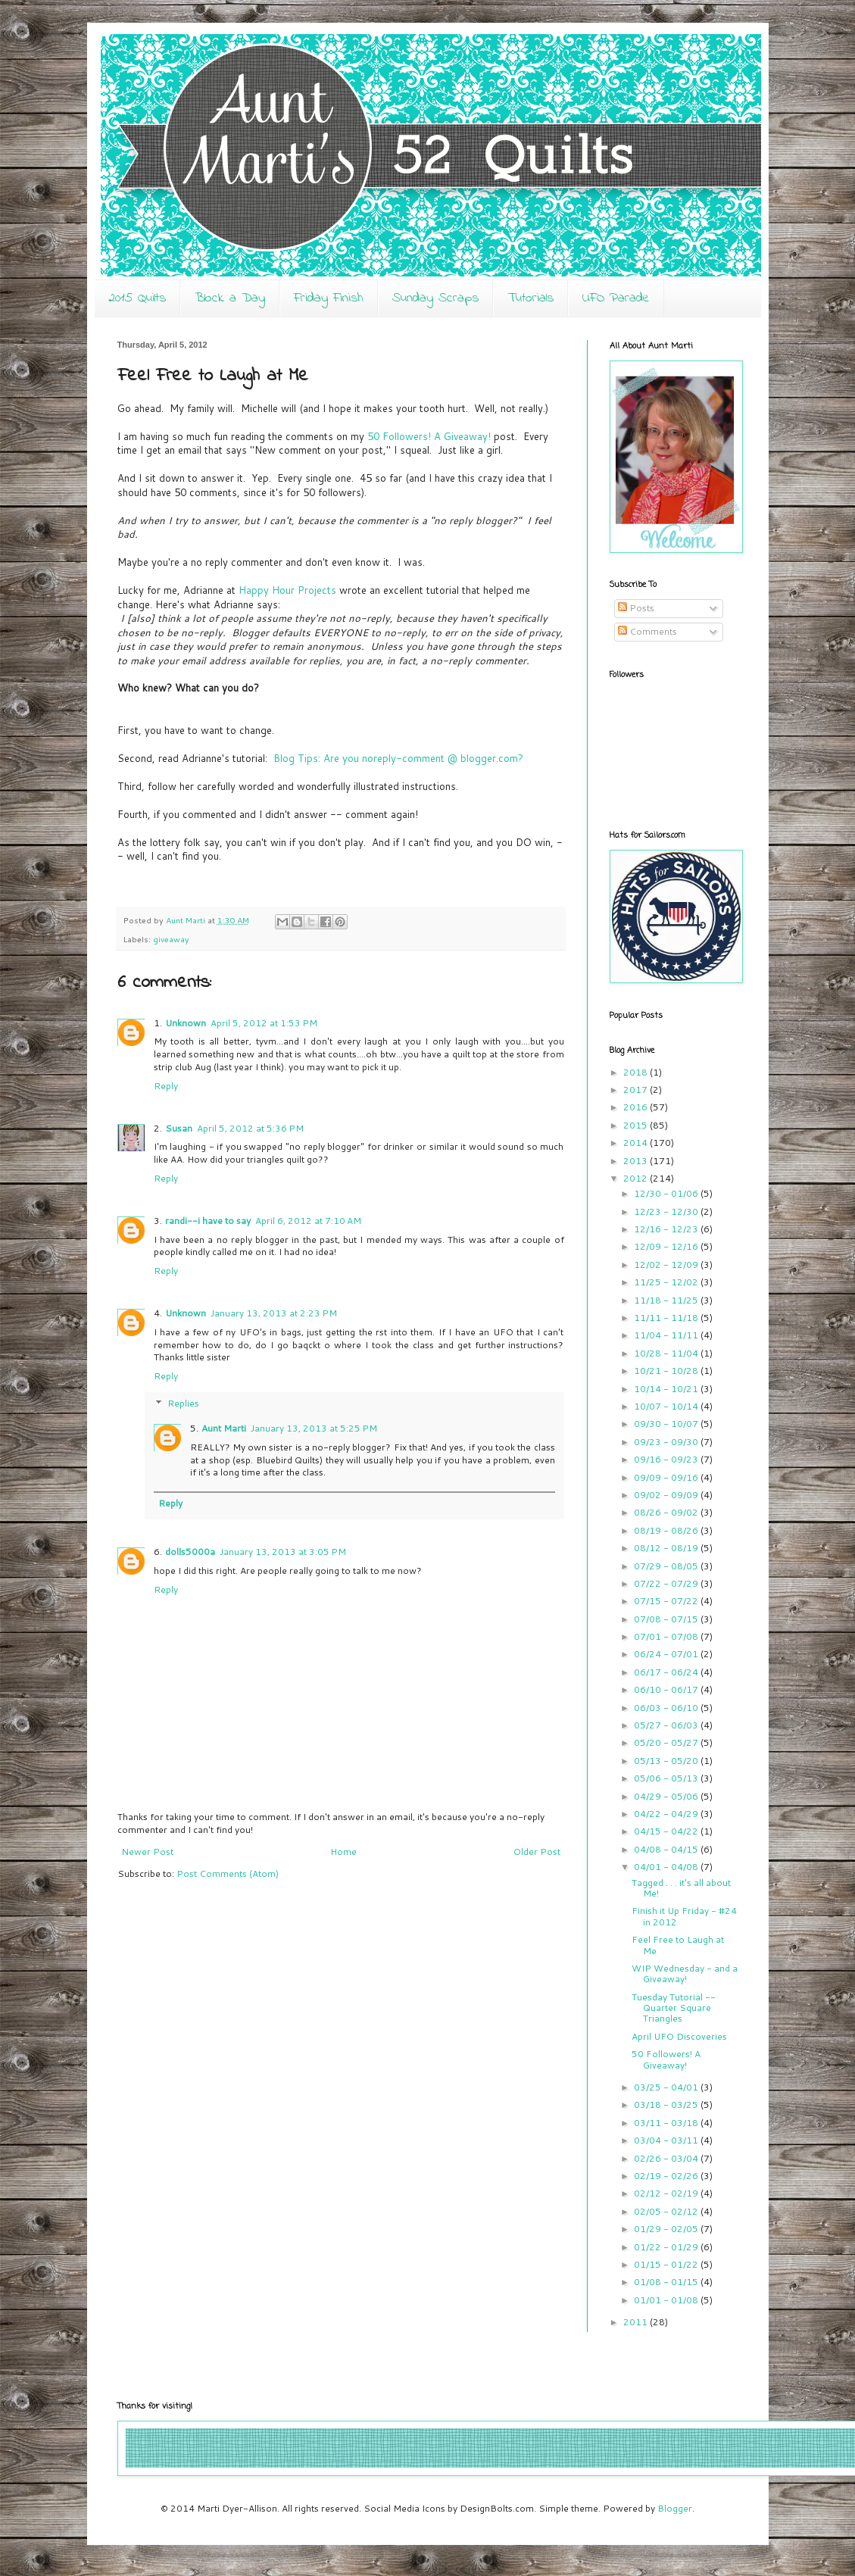 The image size is (855, 2576). I want to click on 05/13 - 05/20, so click(667, 1760).